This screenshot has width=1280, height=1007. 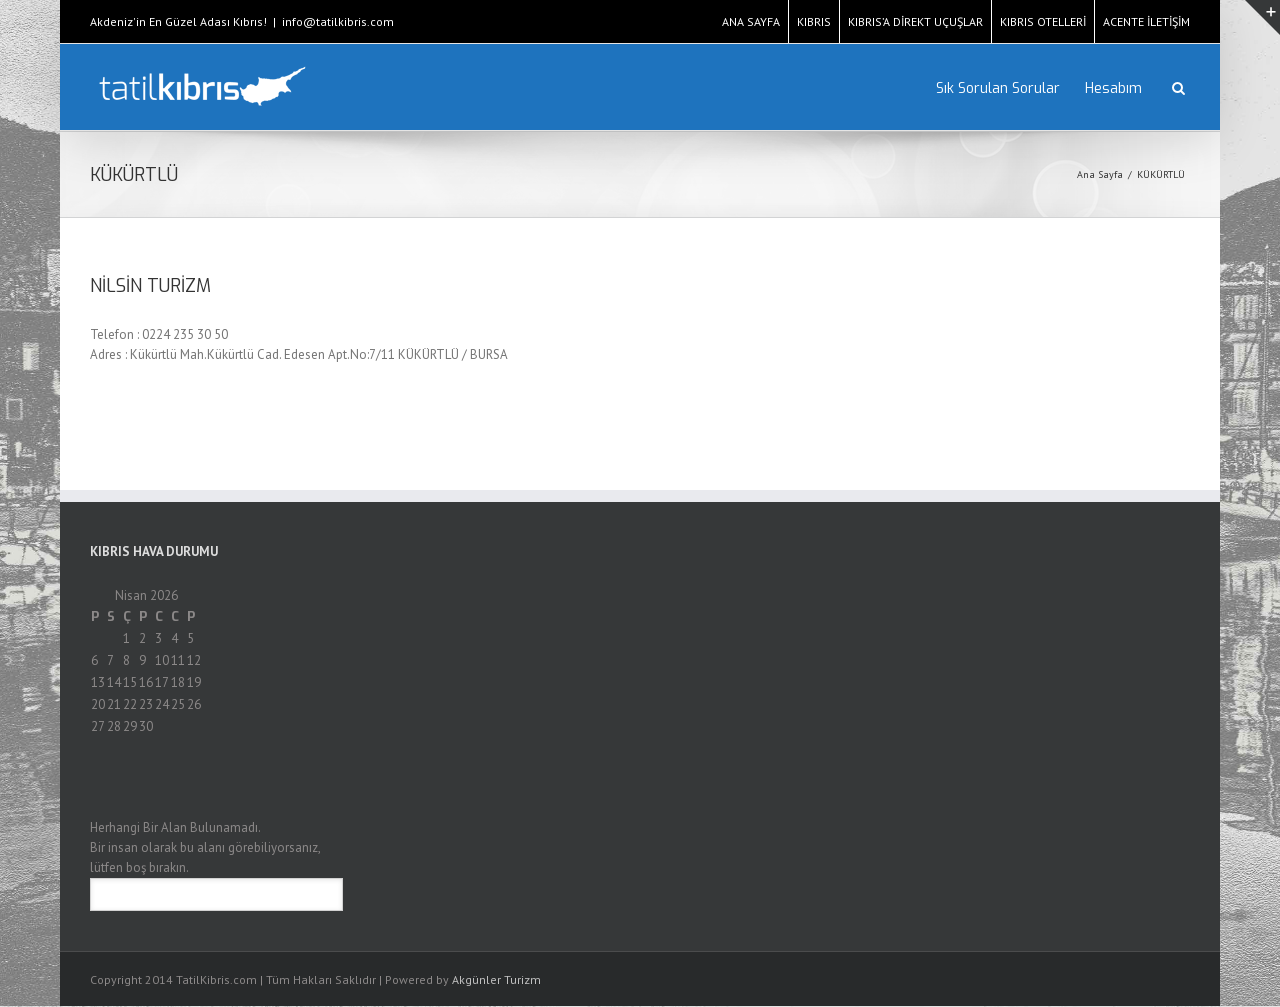 I want to click on Ana Sayfa, so click(x=1100, y=174).